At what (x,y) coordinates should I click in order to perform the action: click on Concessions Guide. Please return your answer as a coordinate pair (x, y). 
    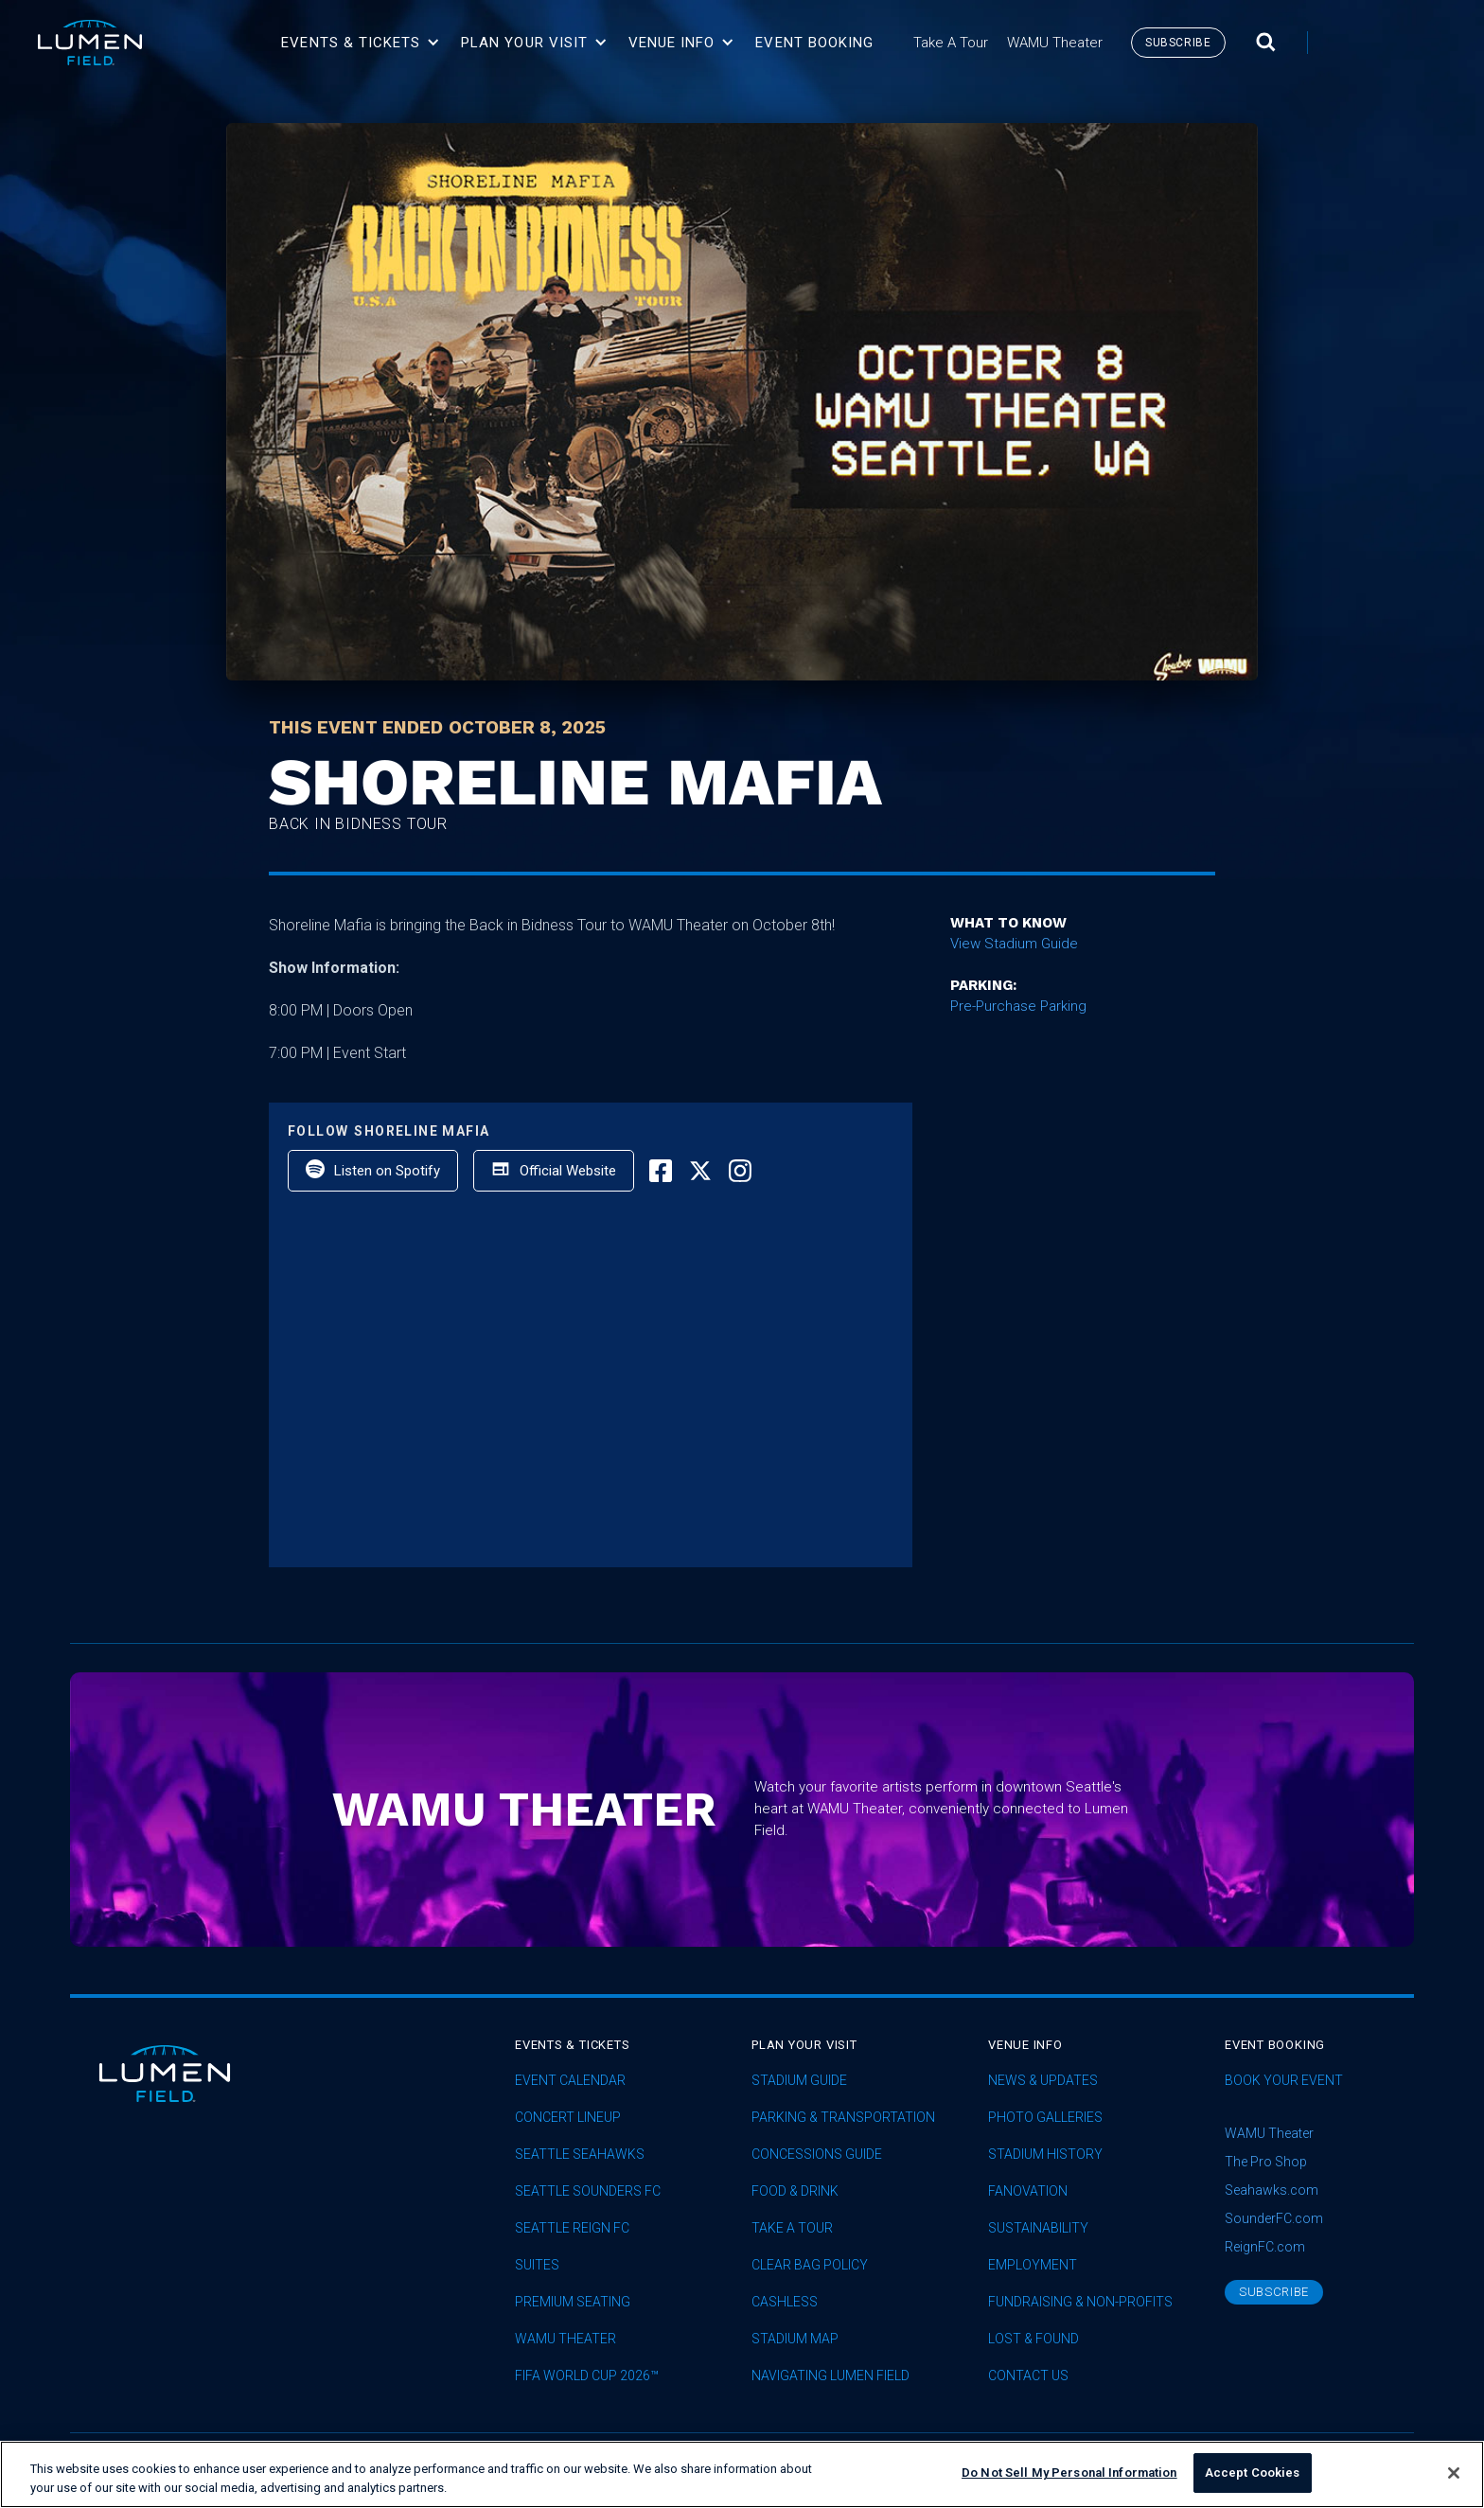
    Looking at the image, I should click on (816, 2154).